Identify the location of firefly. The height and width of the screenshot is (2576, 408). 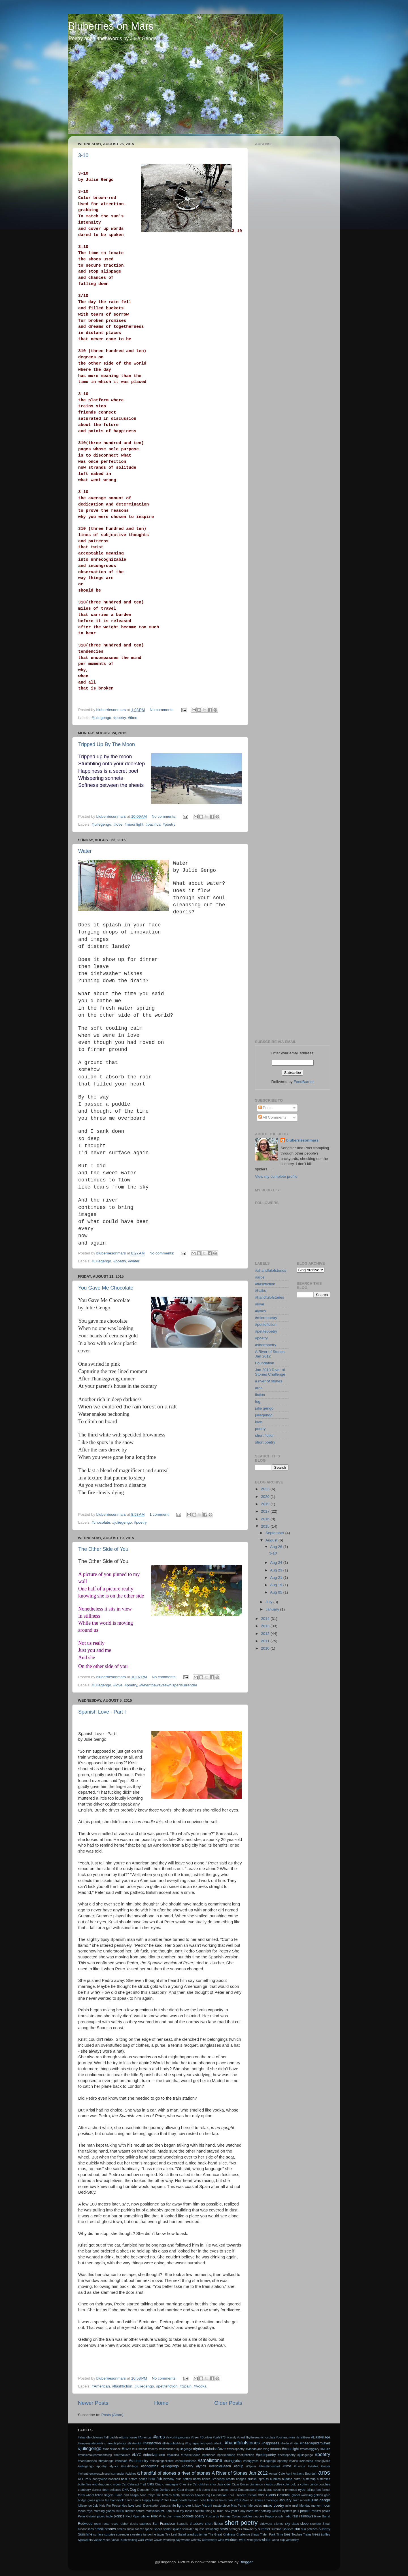
(176, 2495).